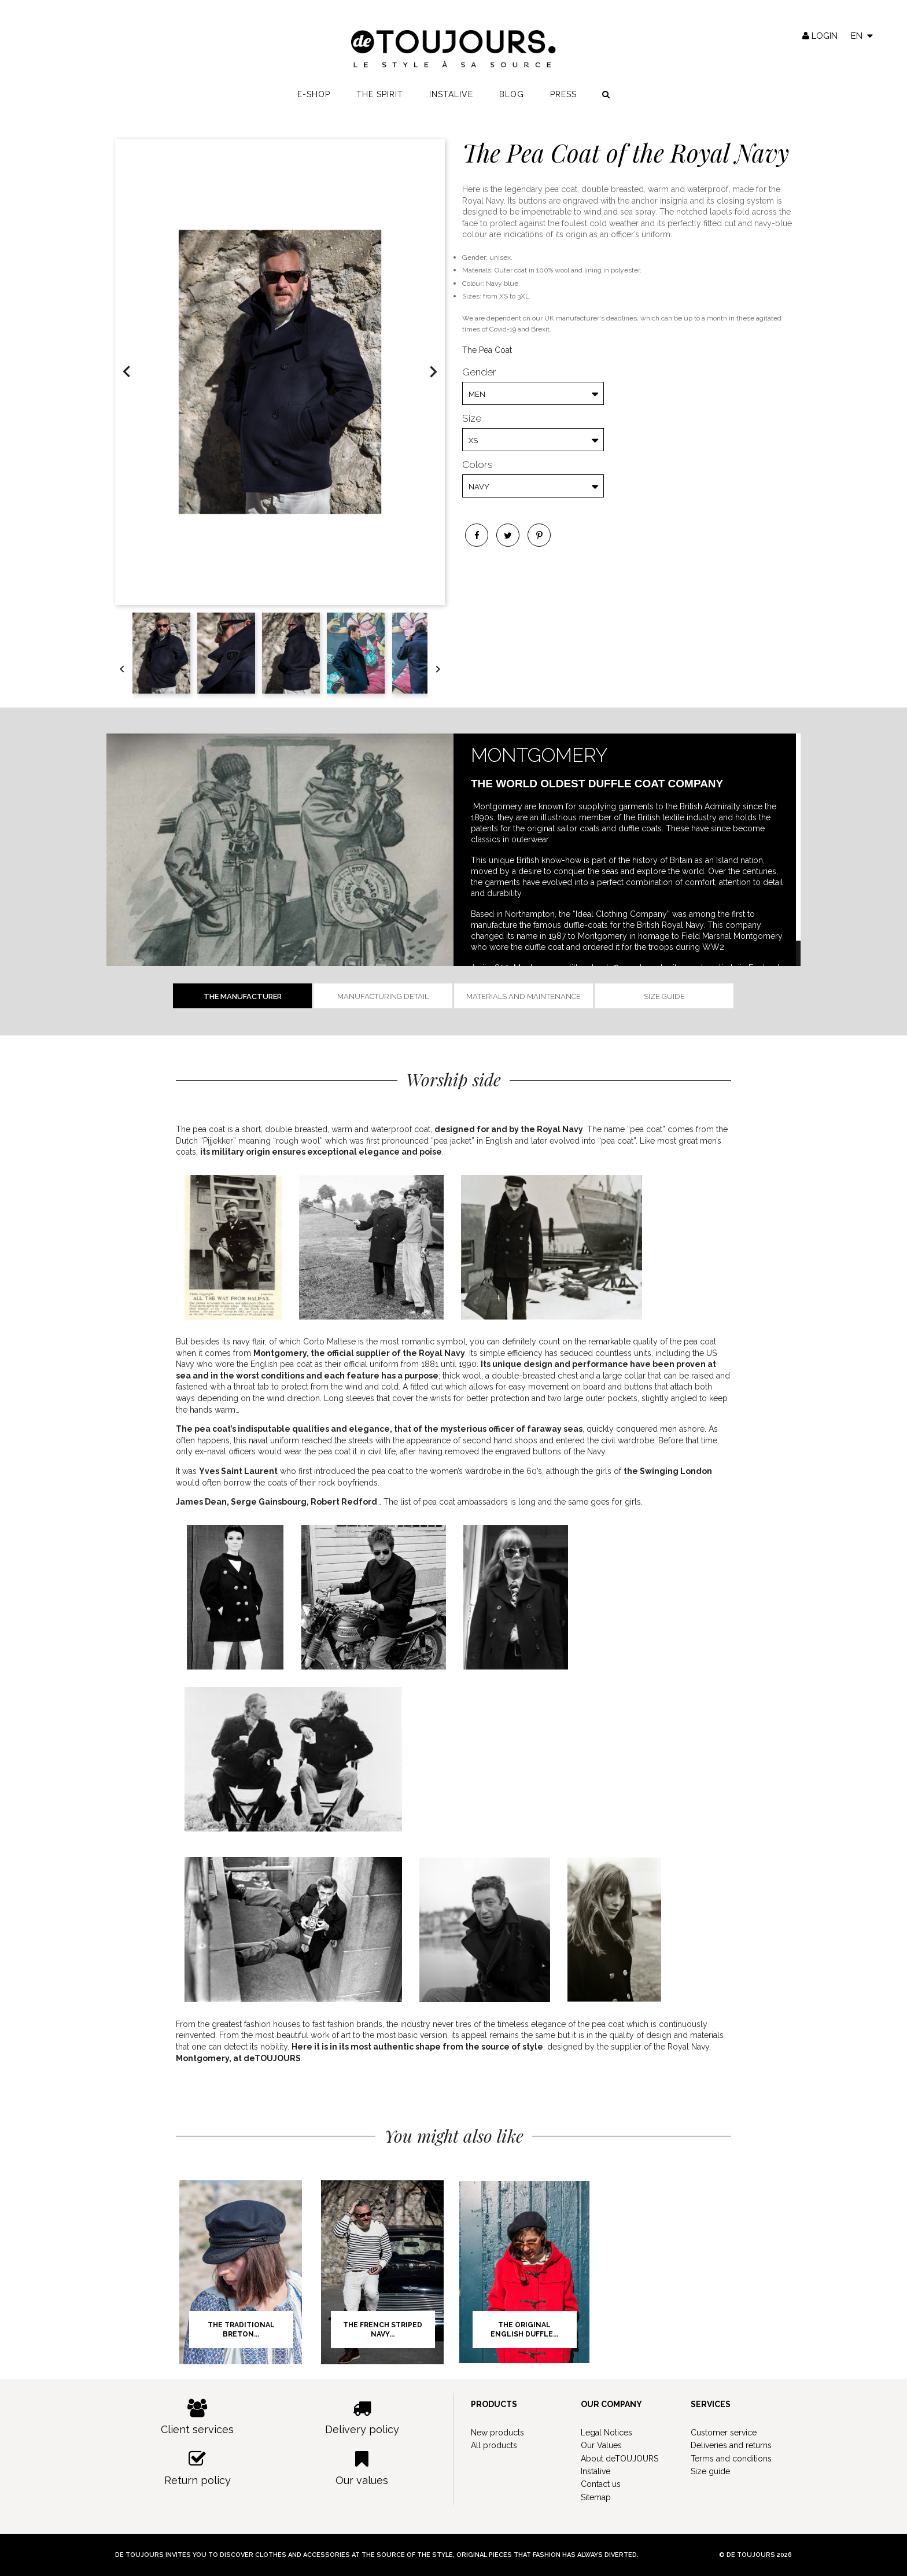 This screenshot has height=2576, width=907. I want to click on Navy, so click(479, 486).